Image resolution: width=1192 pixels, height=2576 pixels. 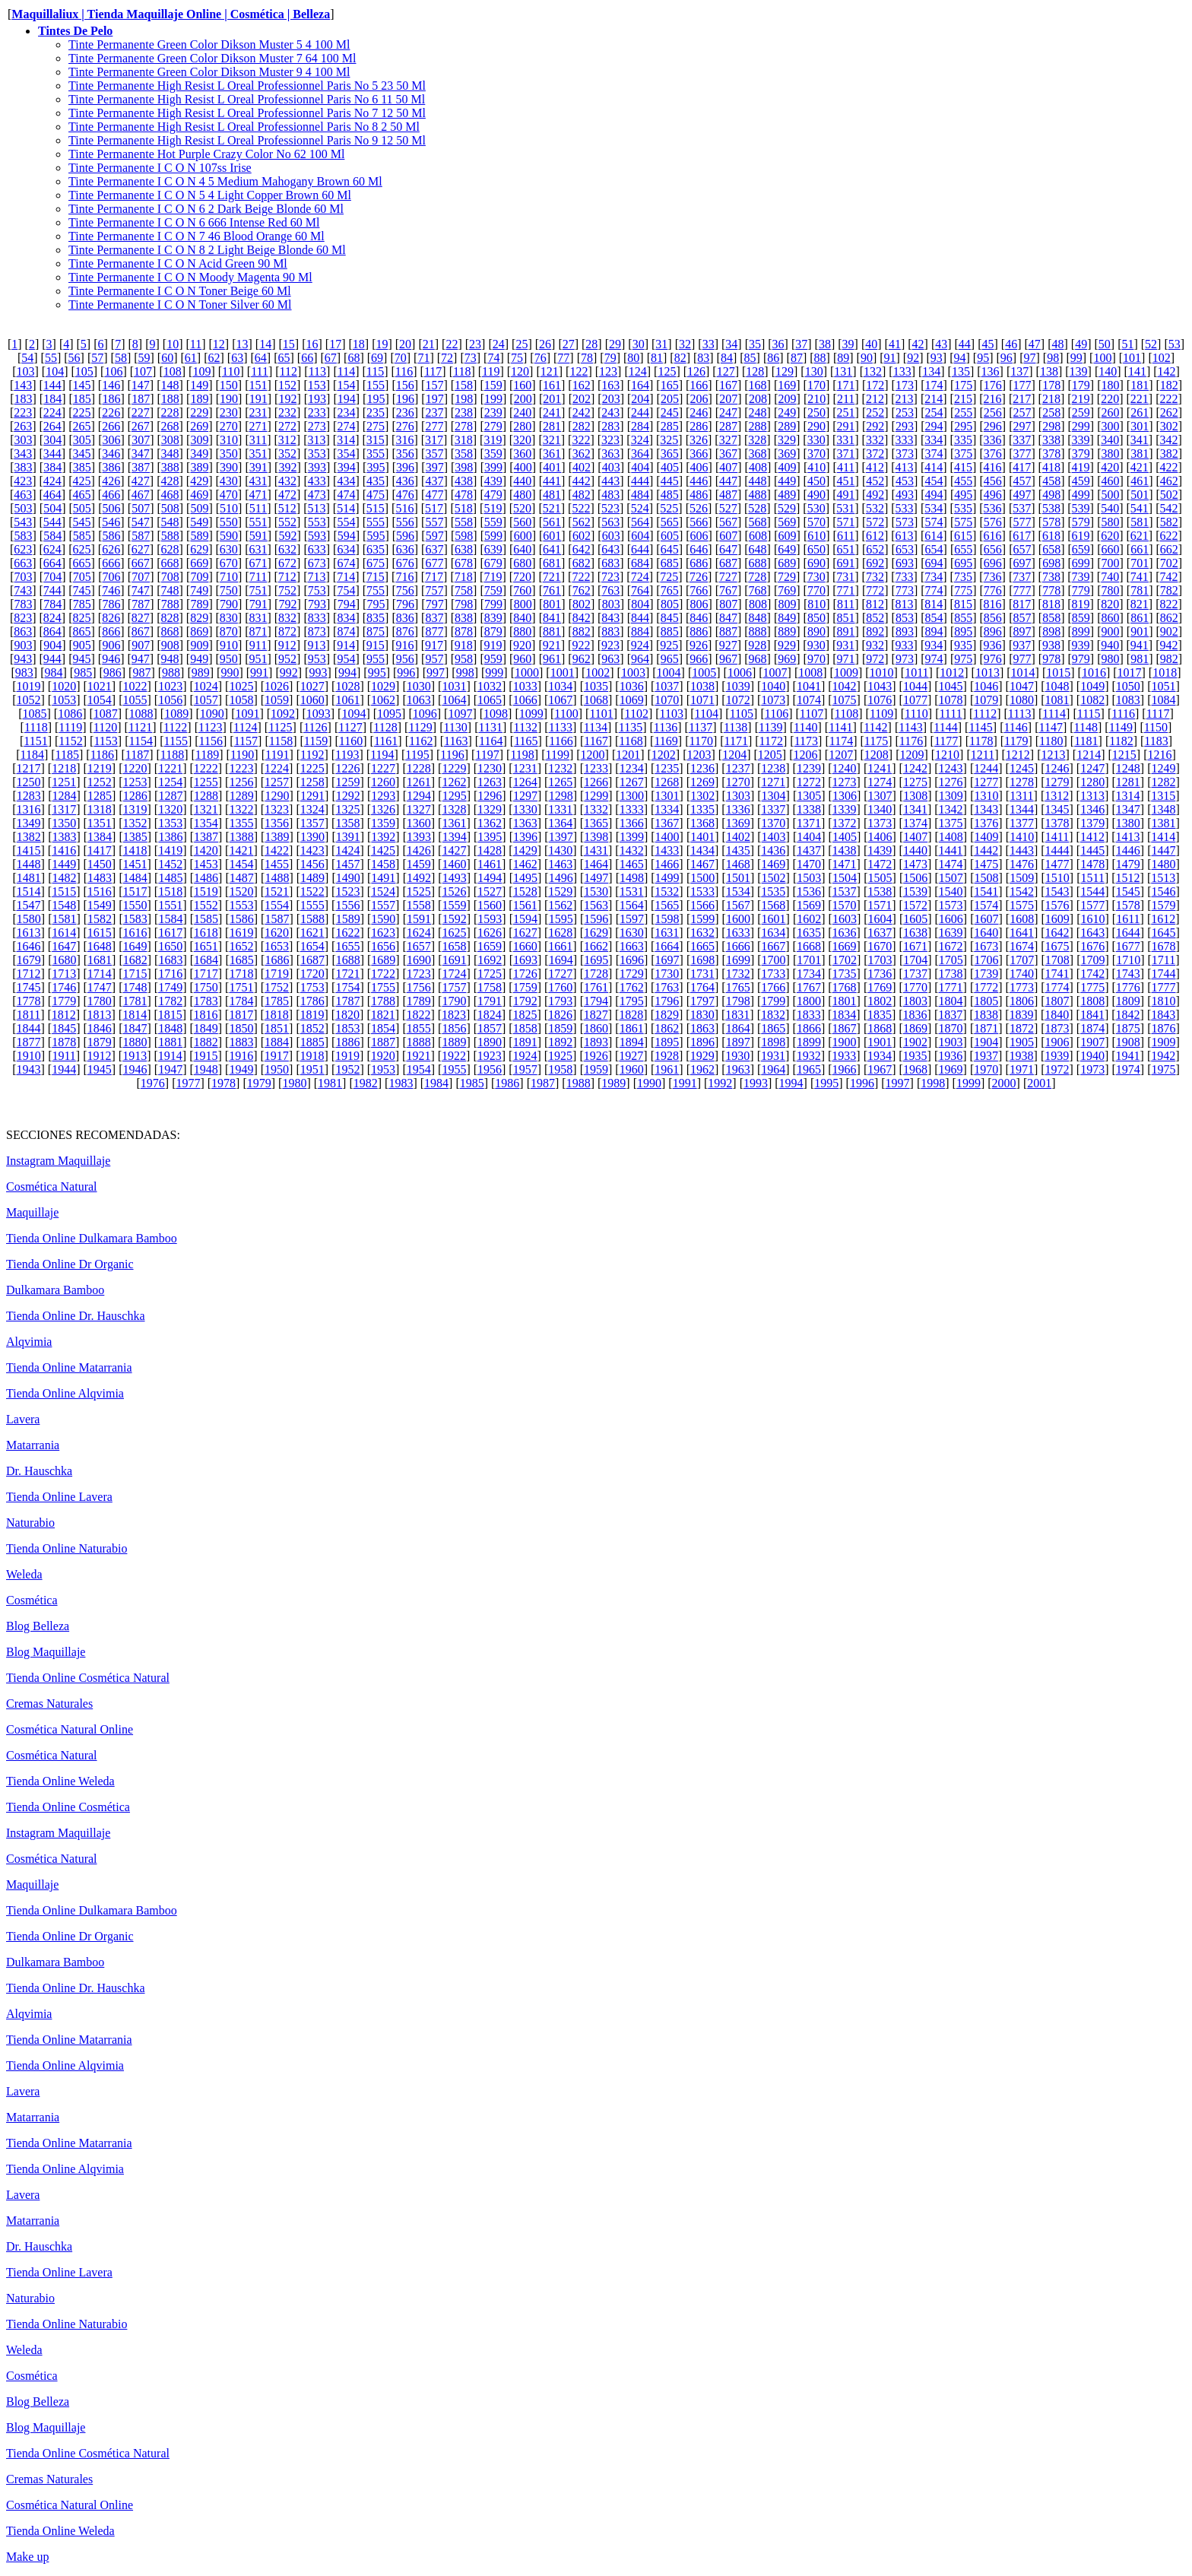 What do you see at coordinates (206, 877) in the screenshot?
I see `1486` at bounding box center [206, 877].